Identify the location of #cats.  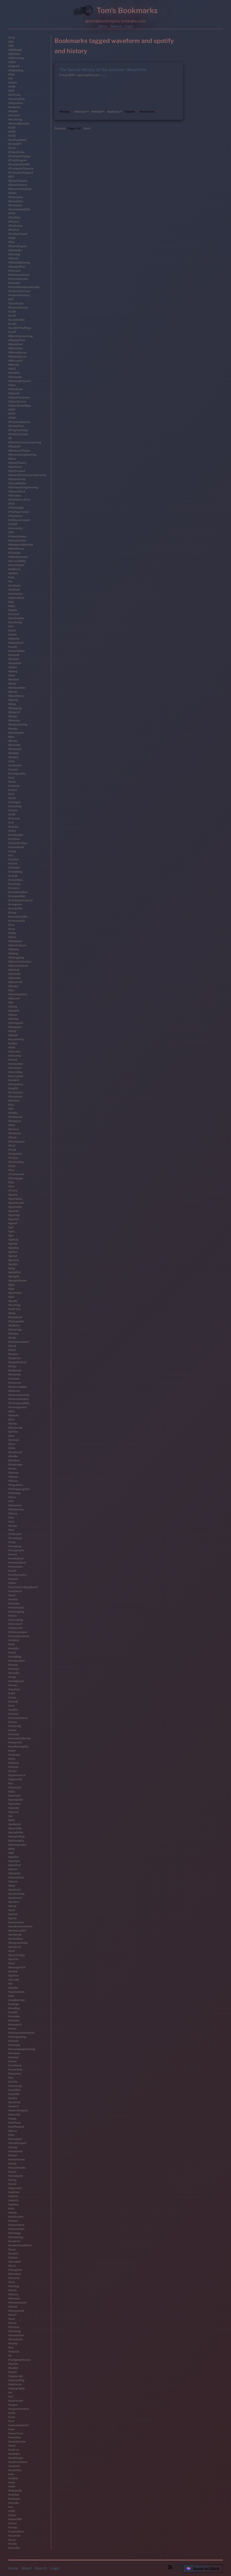
(12, 781).